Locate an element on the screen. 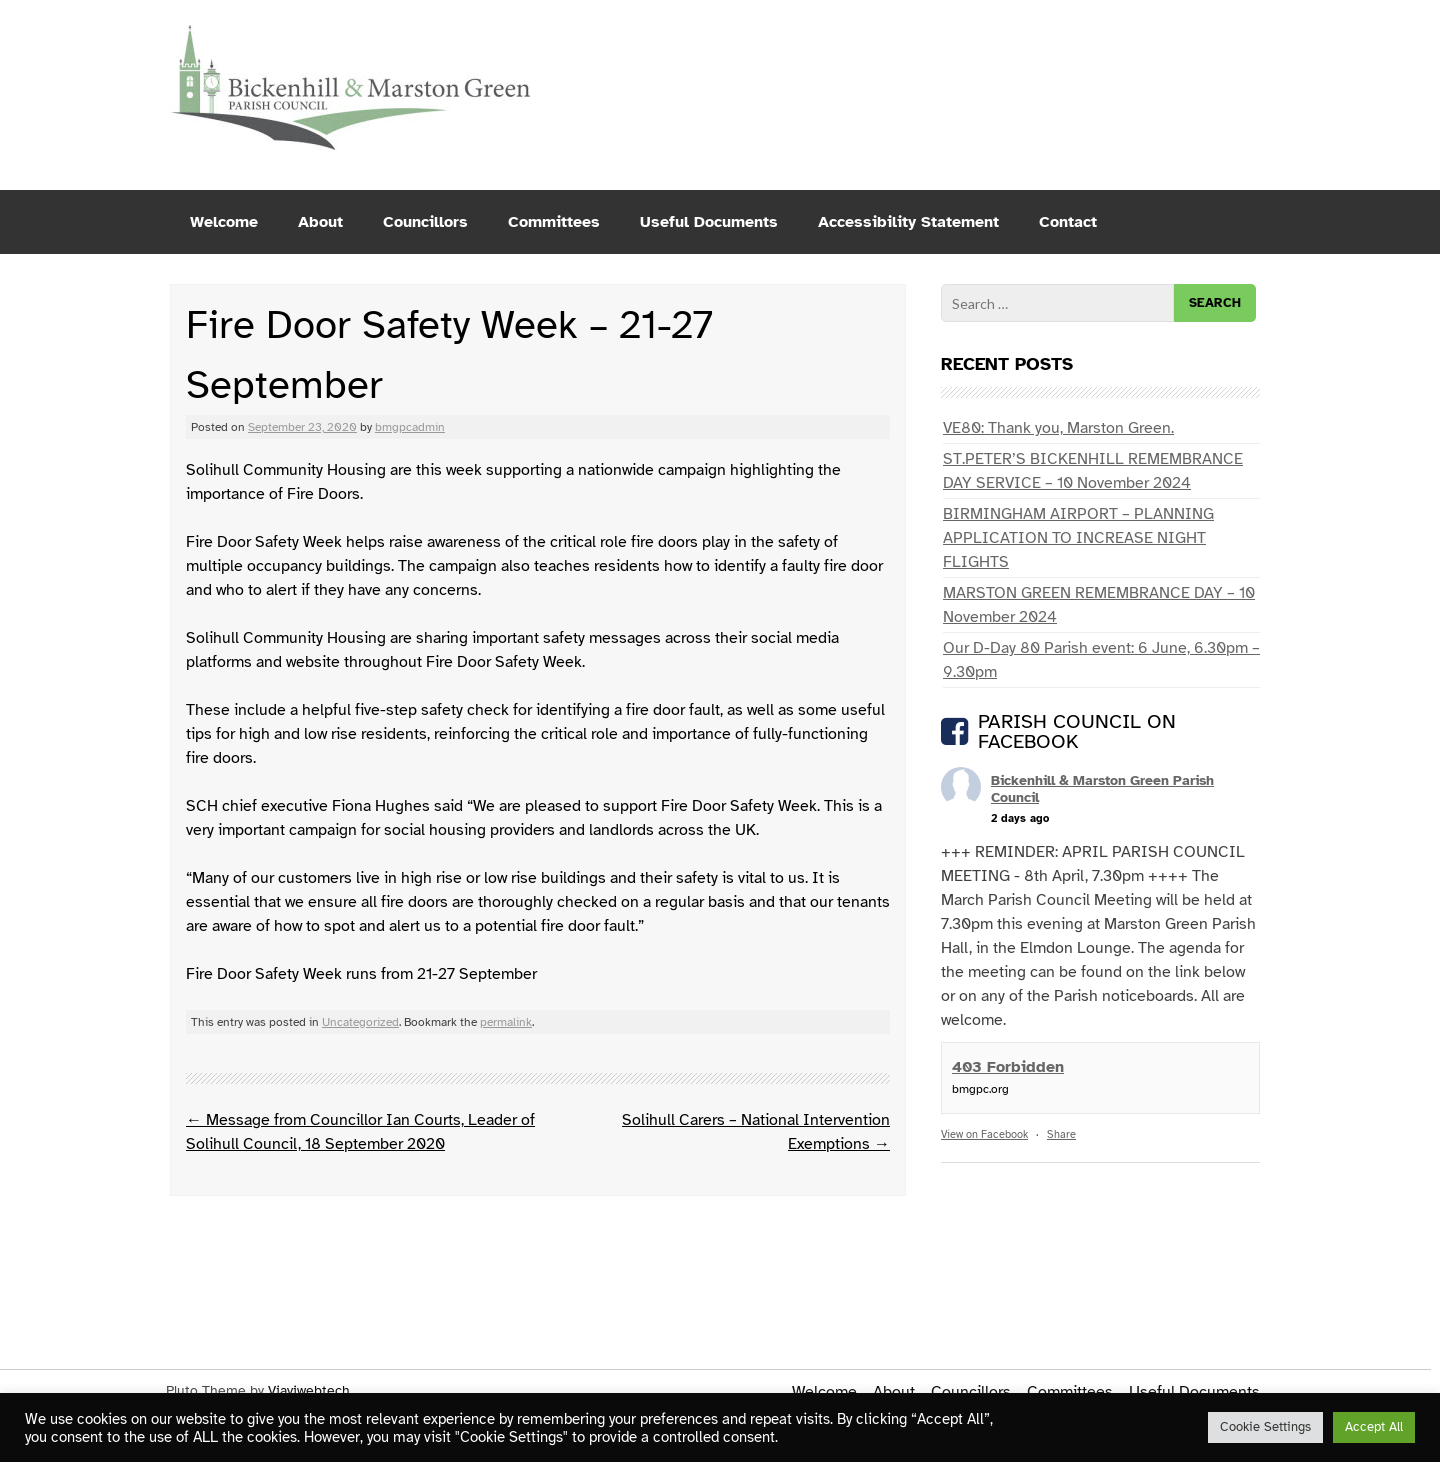  View on Facebook is located at coordinates (984, 1134).